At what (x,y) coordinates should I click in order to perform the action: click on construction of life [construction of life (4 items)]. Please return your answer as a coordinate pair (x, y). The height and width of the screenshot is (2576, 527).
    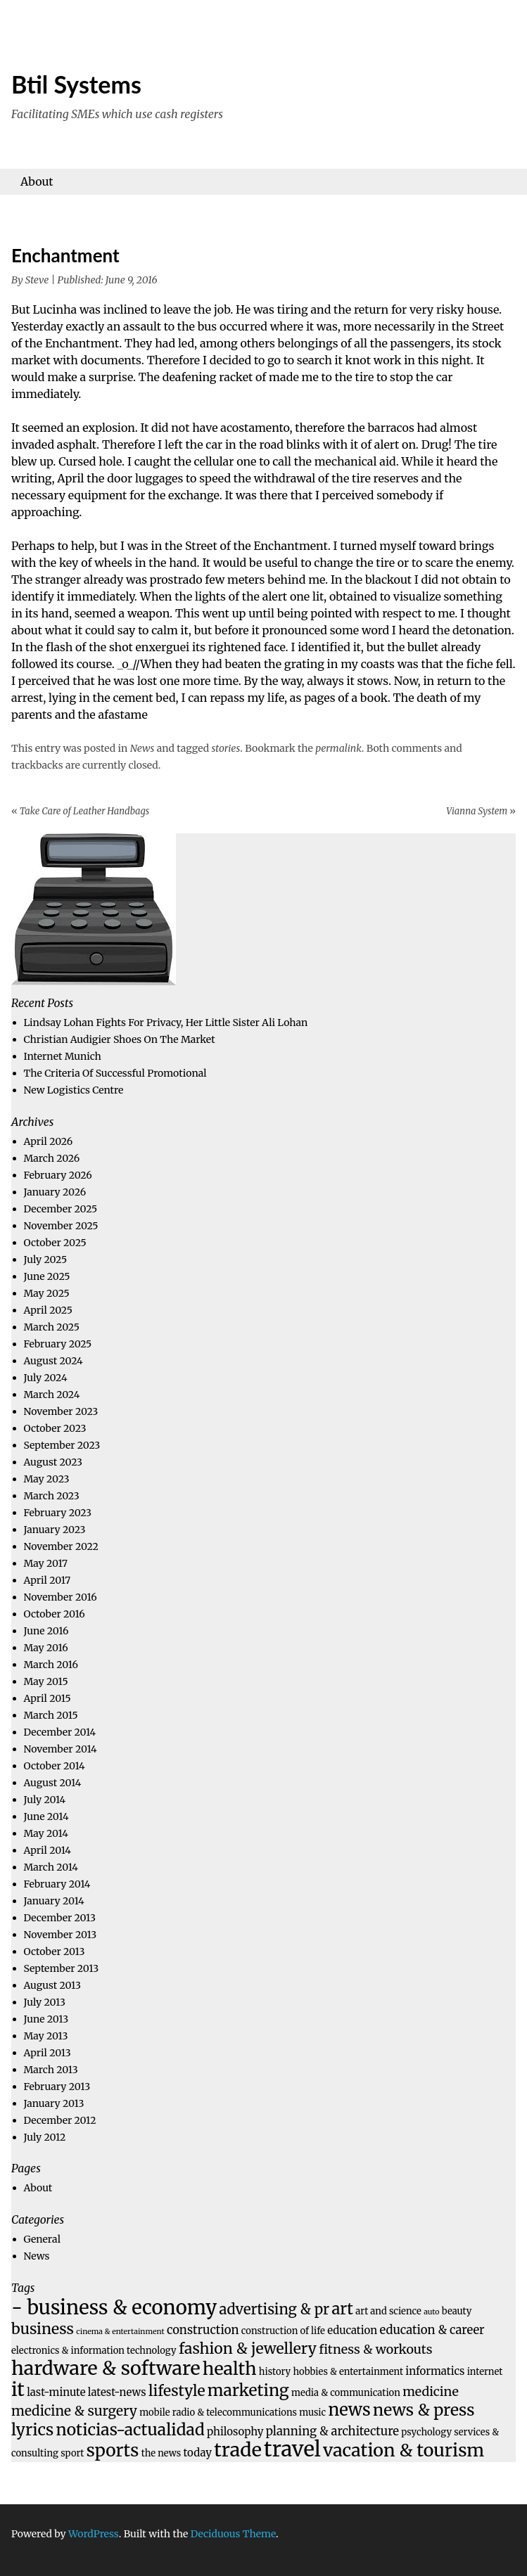
    Looking at the image, I should click on (283, 2331).